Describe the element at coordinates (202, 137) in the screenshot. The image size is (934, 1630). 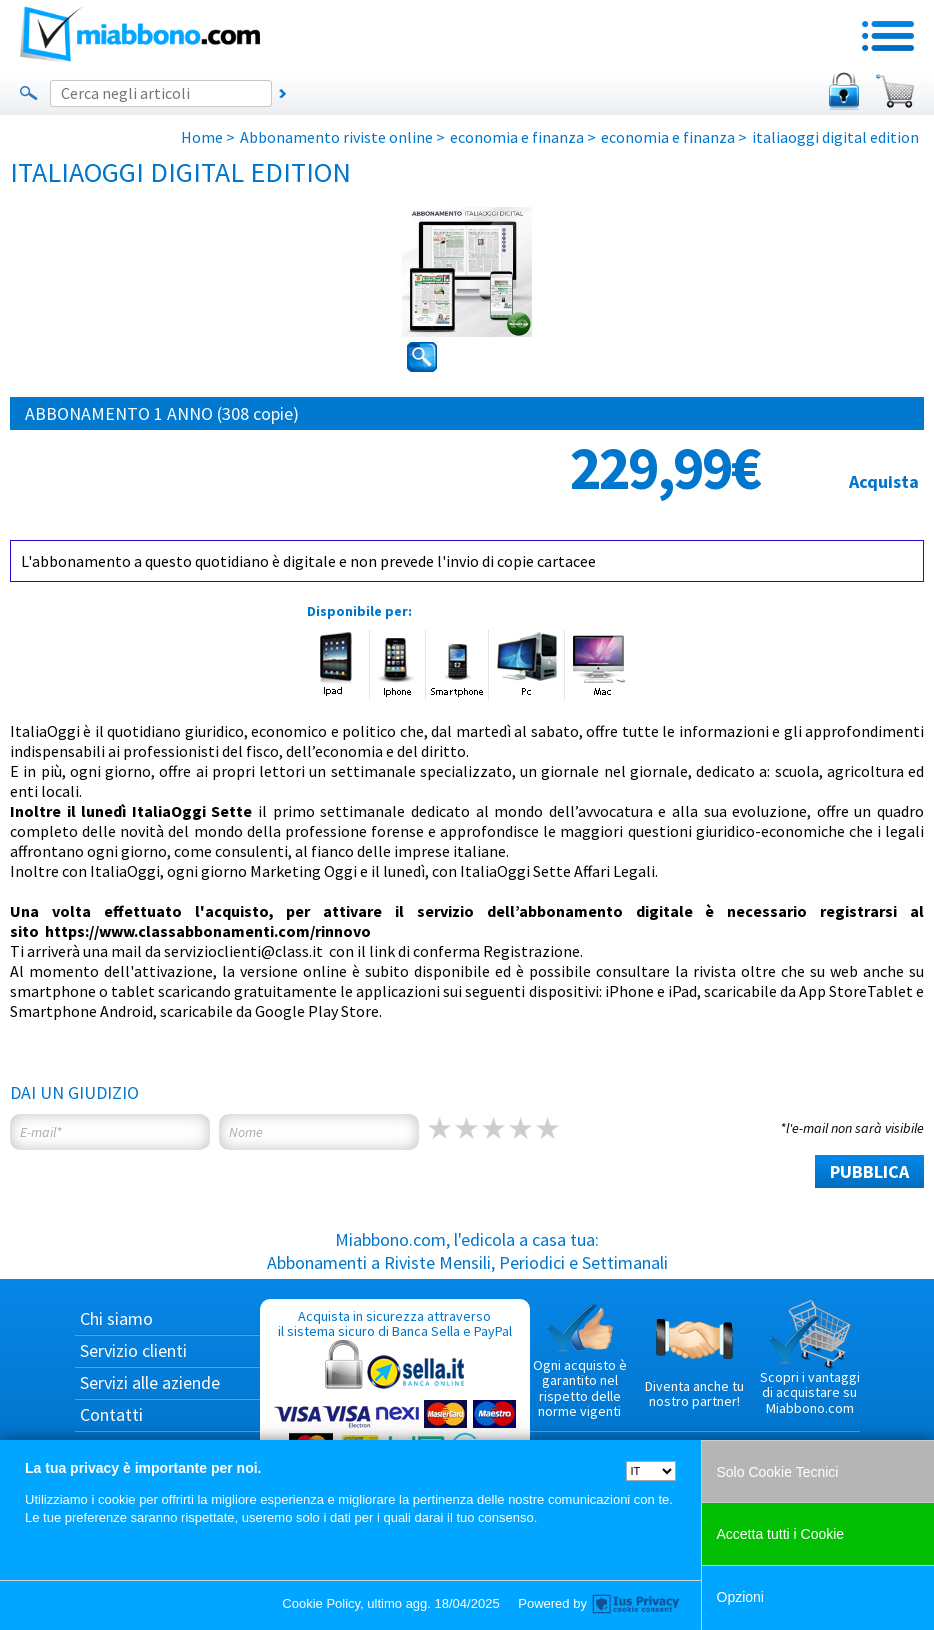
I see `Home` at that location.